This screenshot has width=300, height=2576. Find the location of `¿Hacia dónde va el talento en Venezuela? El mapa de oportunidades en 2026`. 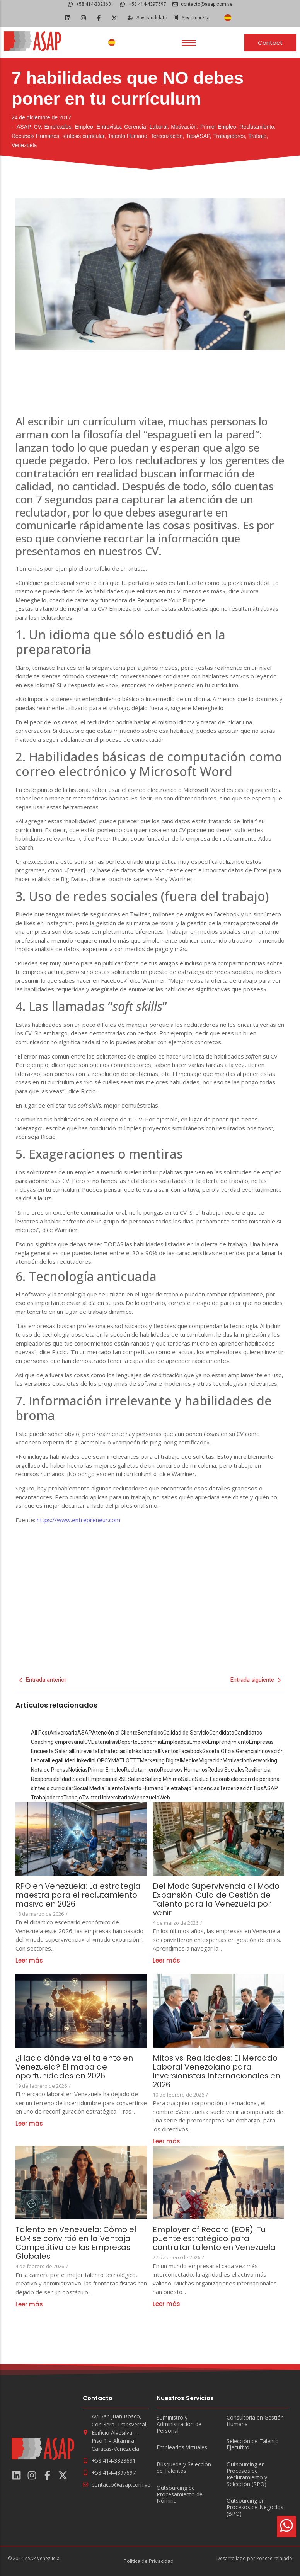

¿Hacia dónde va el talento en Venezuela? El mapa de oportunidades en 2026 is located at coordinates (74, 2067).